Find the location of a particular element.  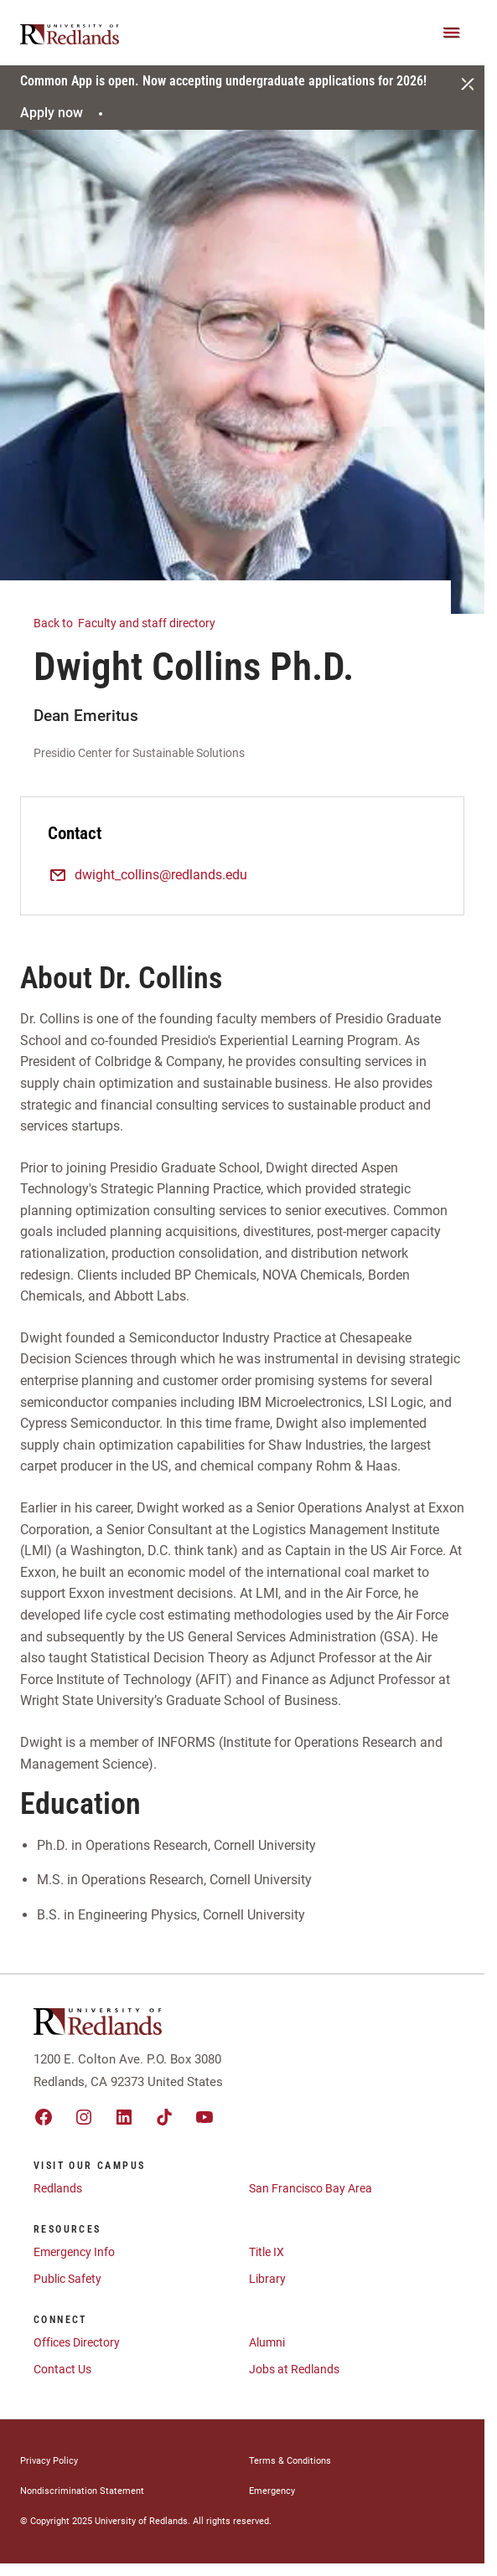

Redlands is located at coordinates (58, 2188).